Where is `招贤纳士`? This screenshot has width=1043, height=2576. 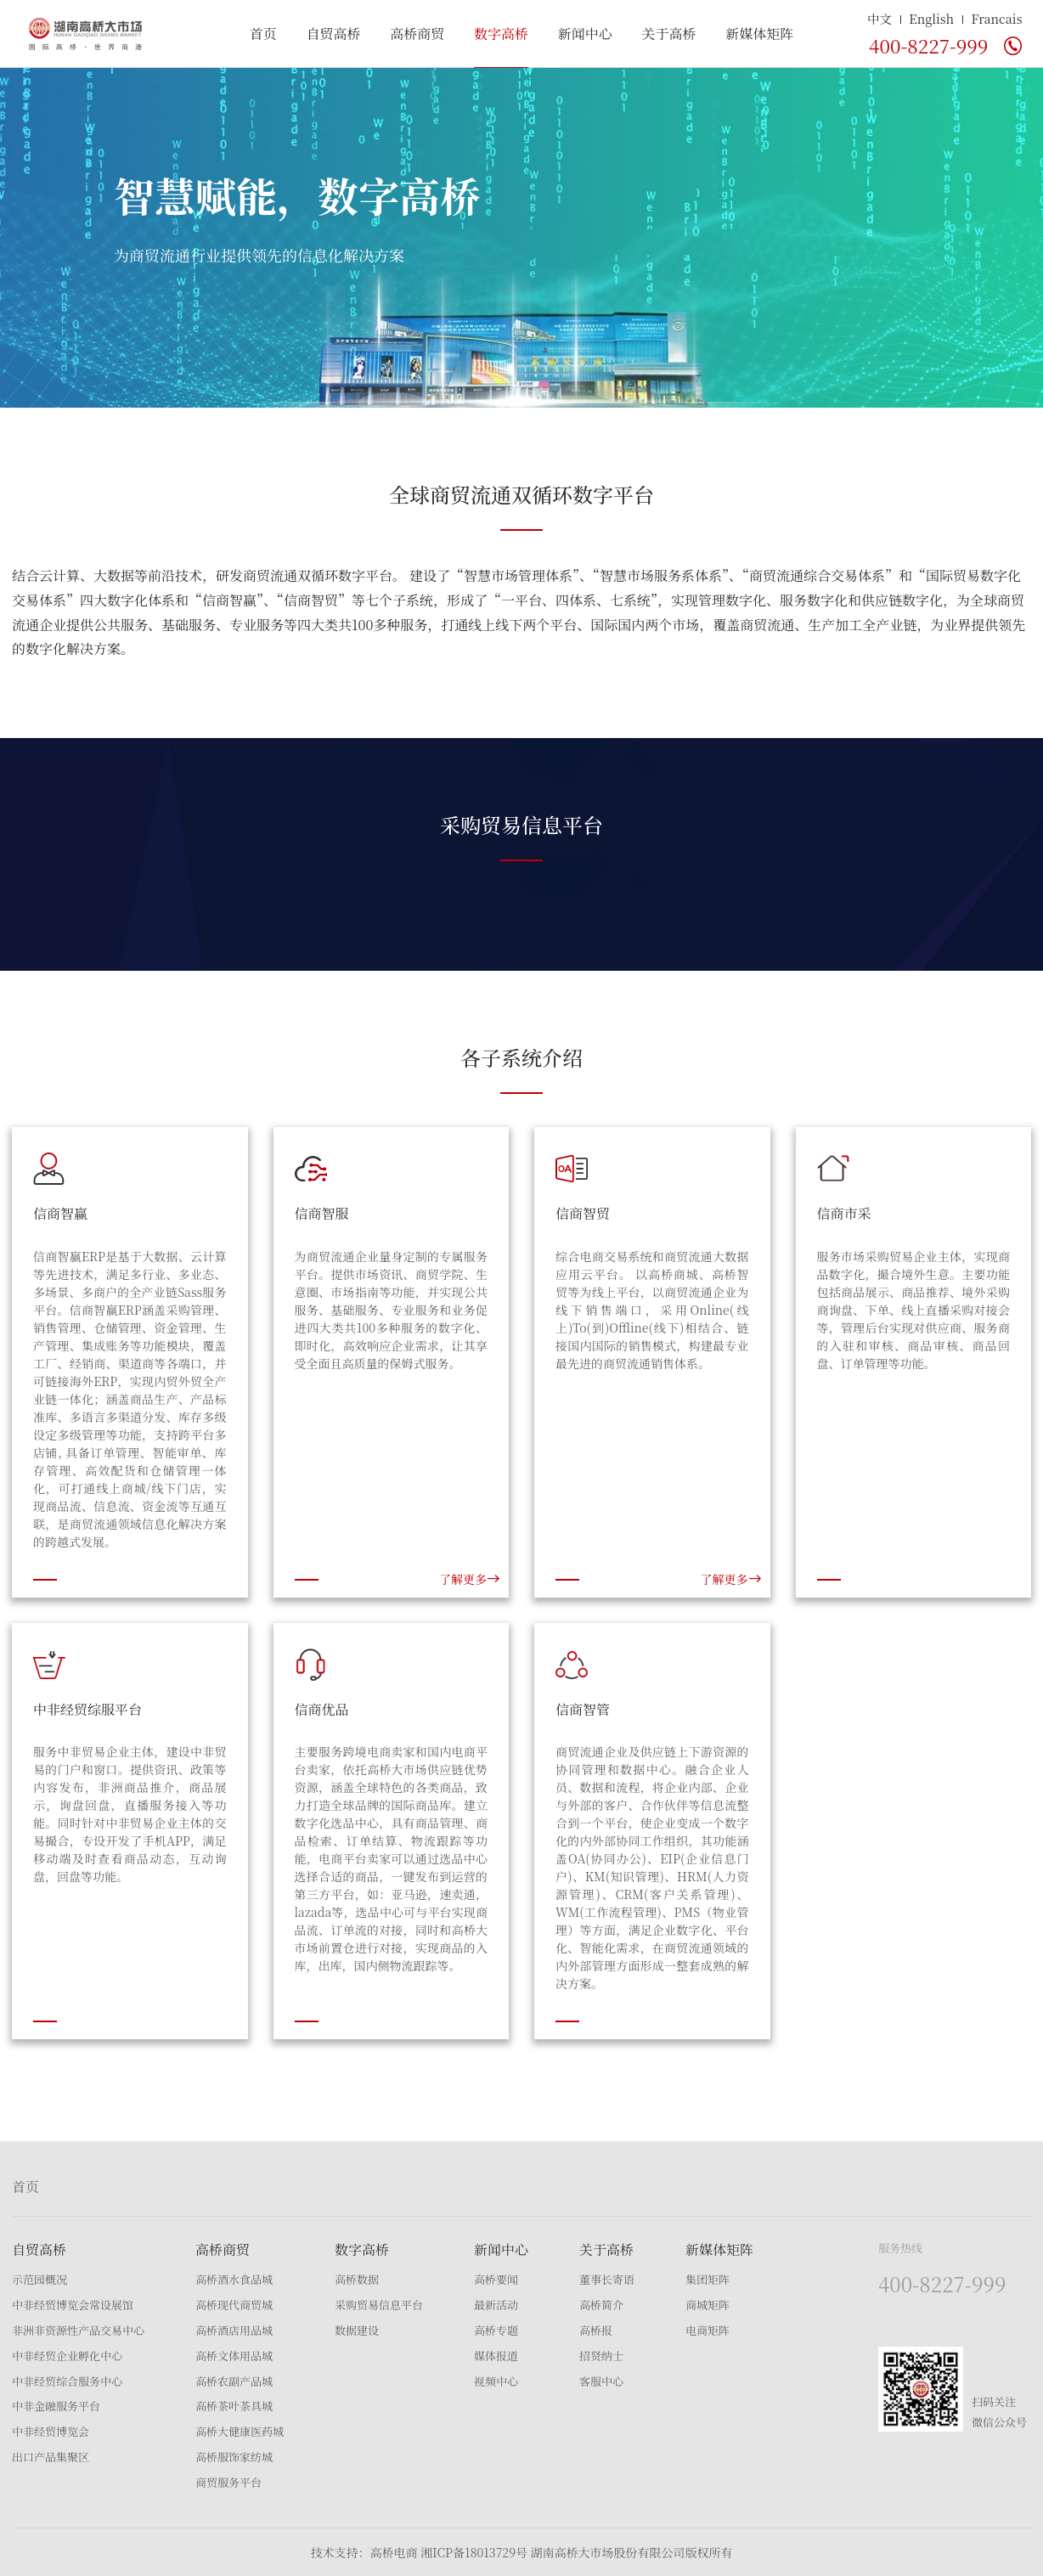
招贤纳士 is located at coordinates (601, 2356).